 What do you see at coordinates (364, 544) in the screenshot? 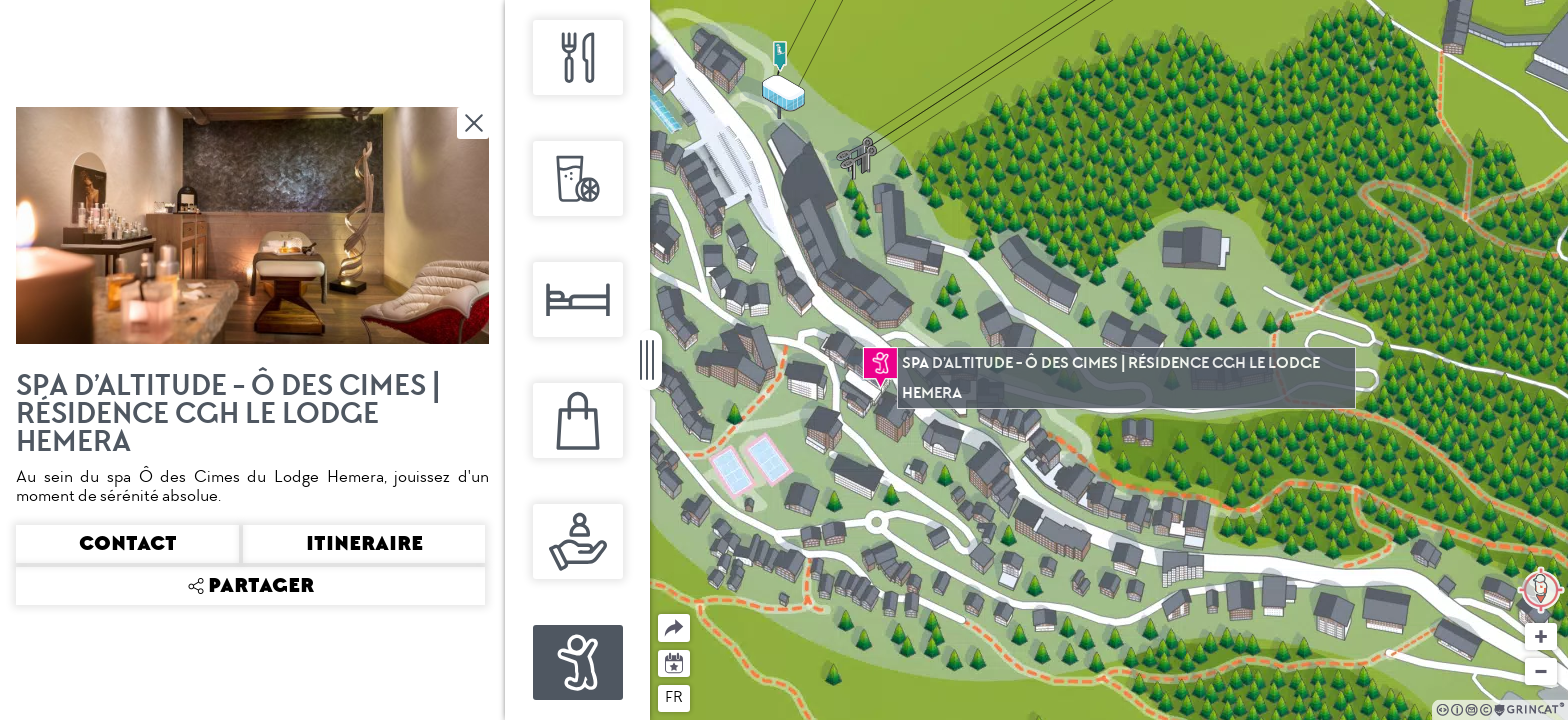
I see `Itineraire` at bounding box center [364, 544].